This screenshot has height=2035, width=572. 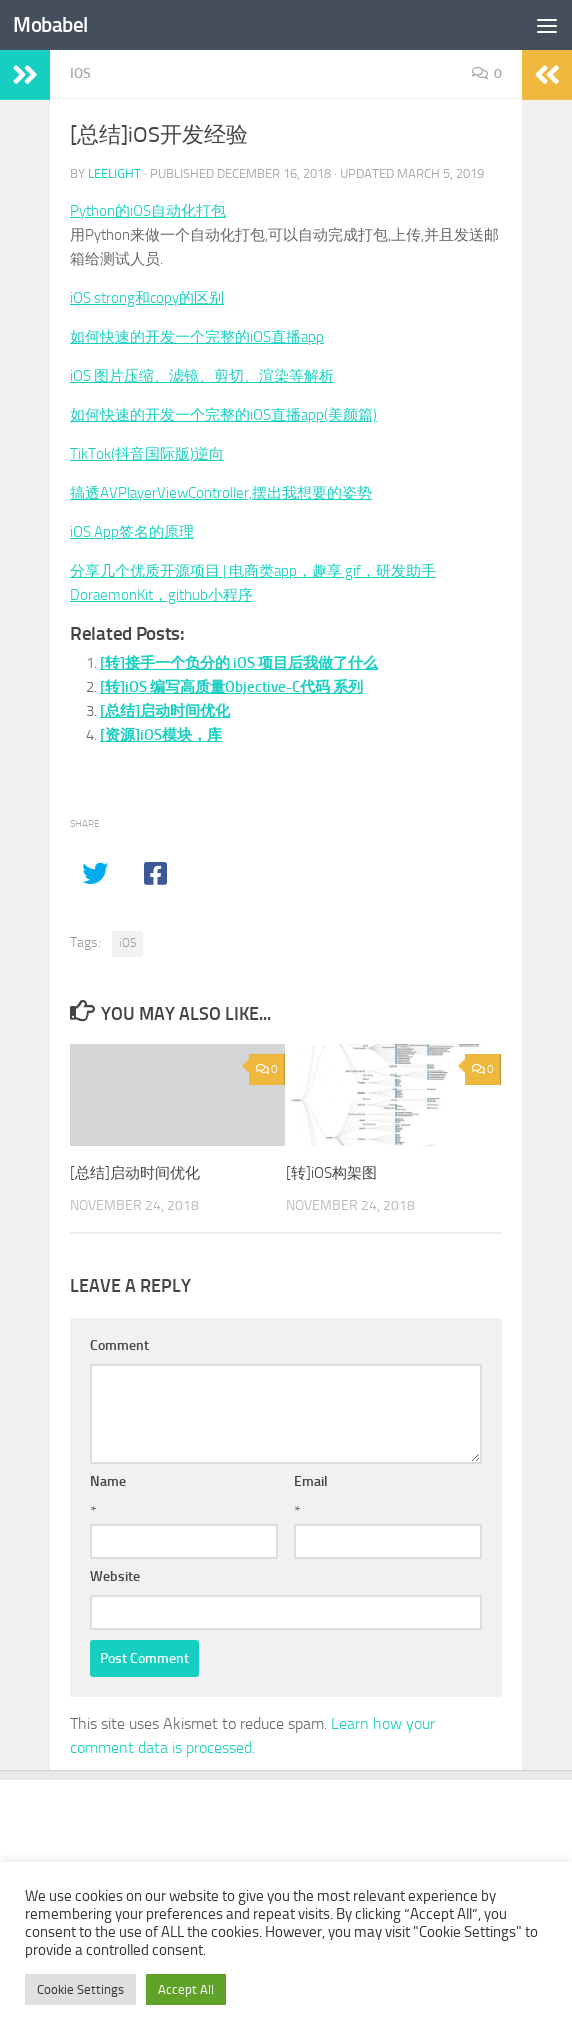 What do you see at coordinates (148, 211) in the screenshot?
I see `Python的iOS自动化打包` at bounding box center [148, 211].